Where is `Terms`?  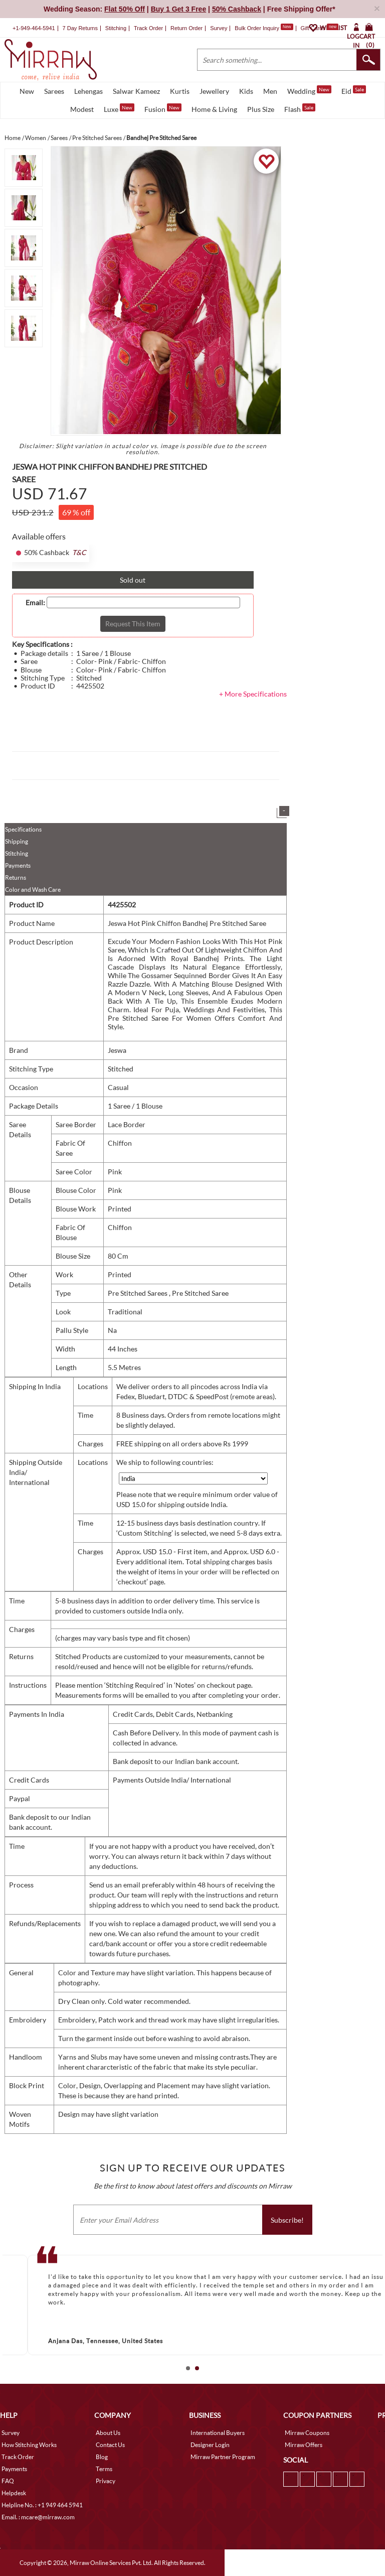
Terms is located at coordinates (104, 2469).